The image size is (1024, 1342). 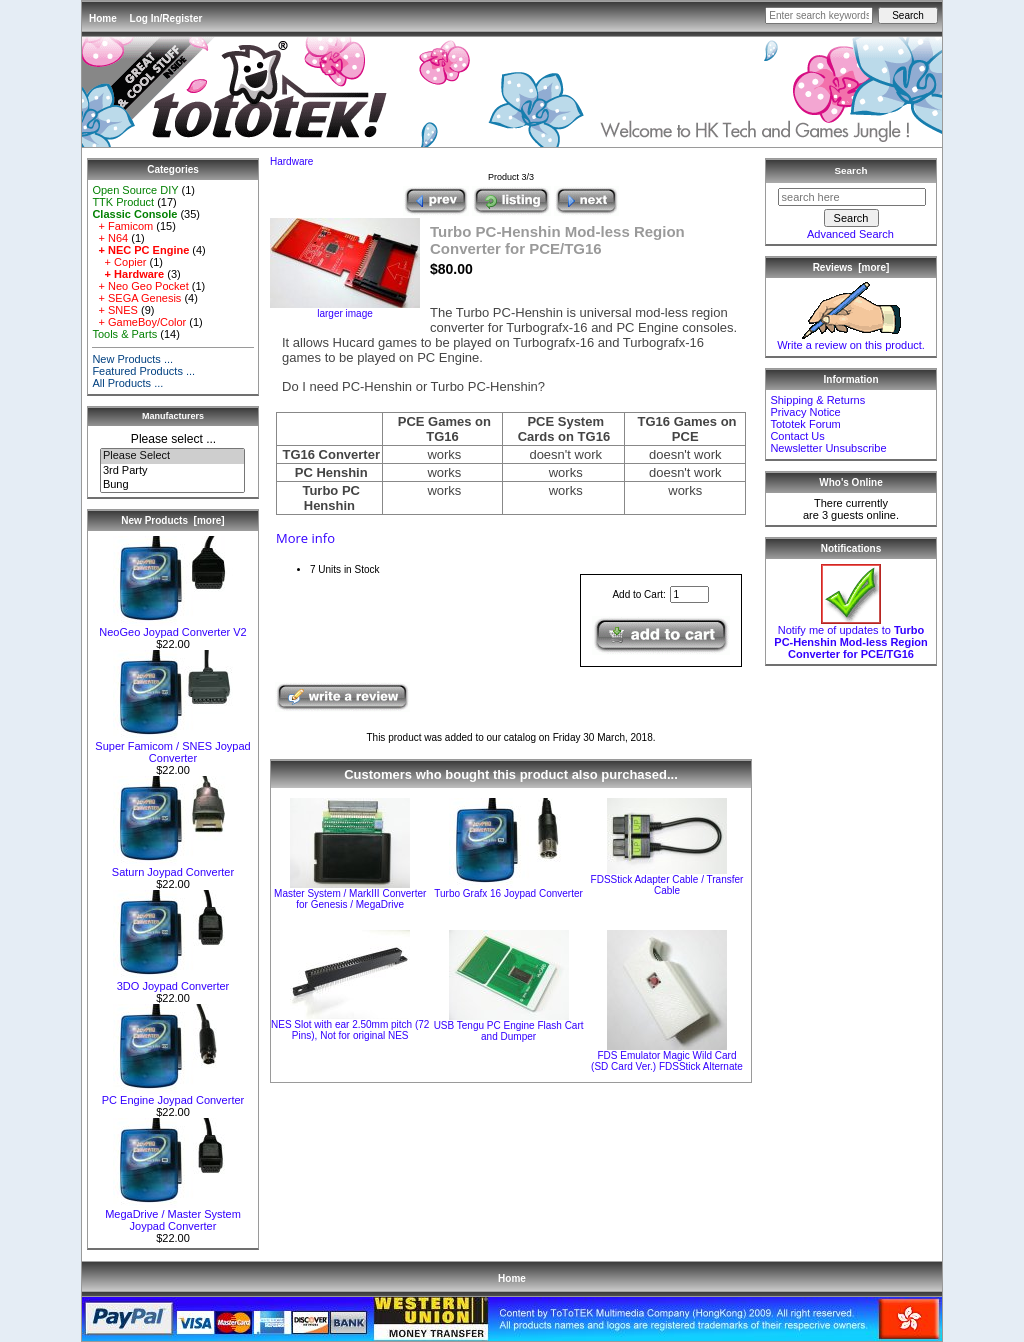 I want to click on + N64, so click(x=110, y=238).